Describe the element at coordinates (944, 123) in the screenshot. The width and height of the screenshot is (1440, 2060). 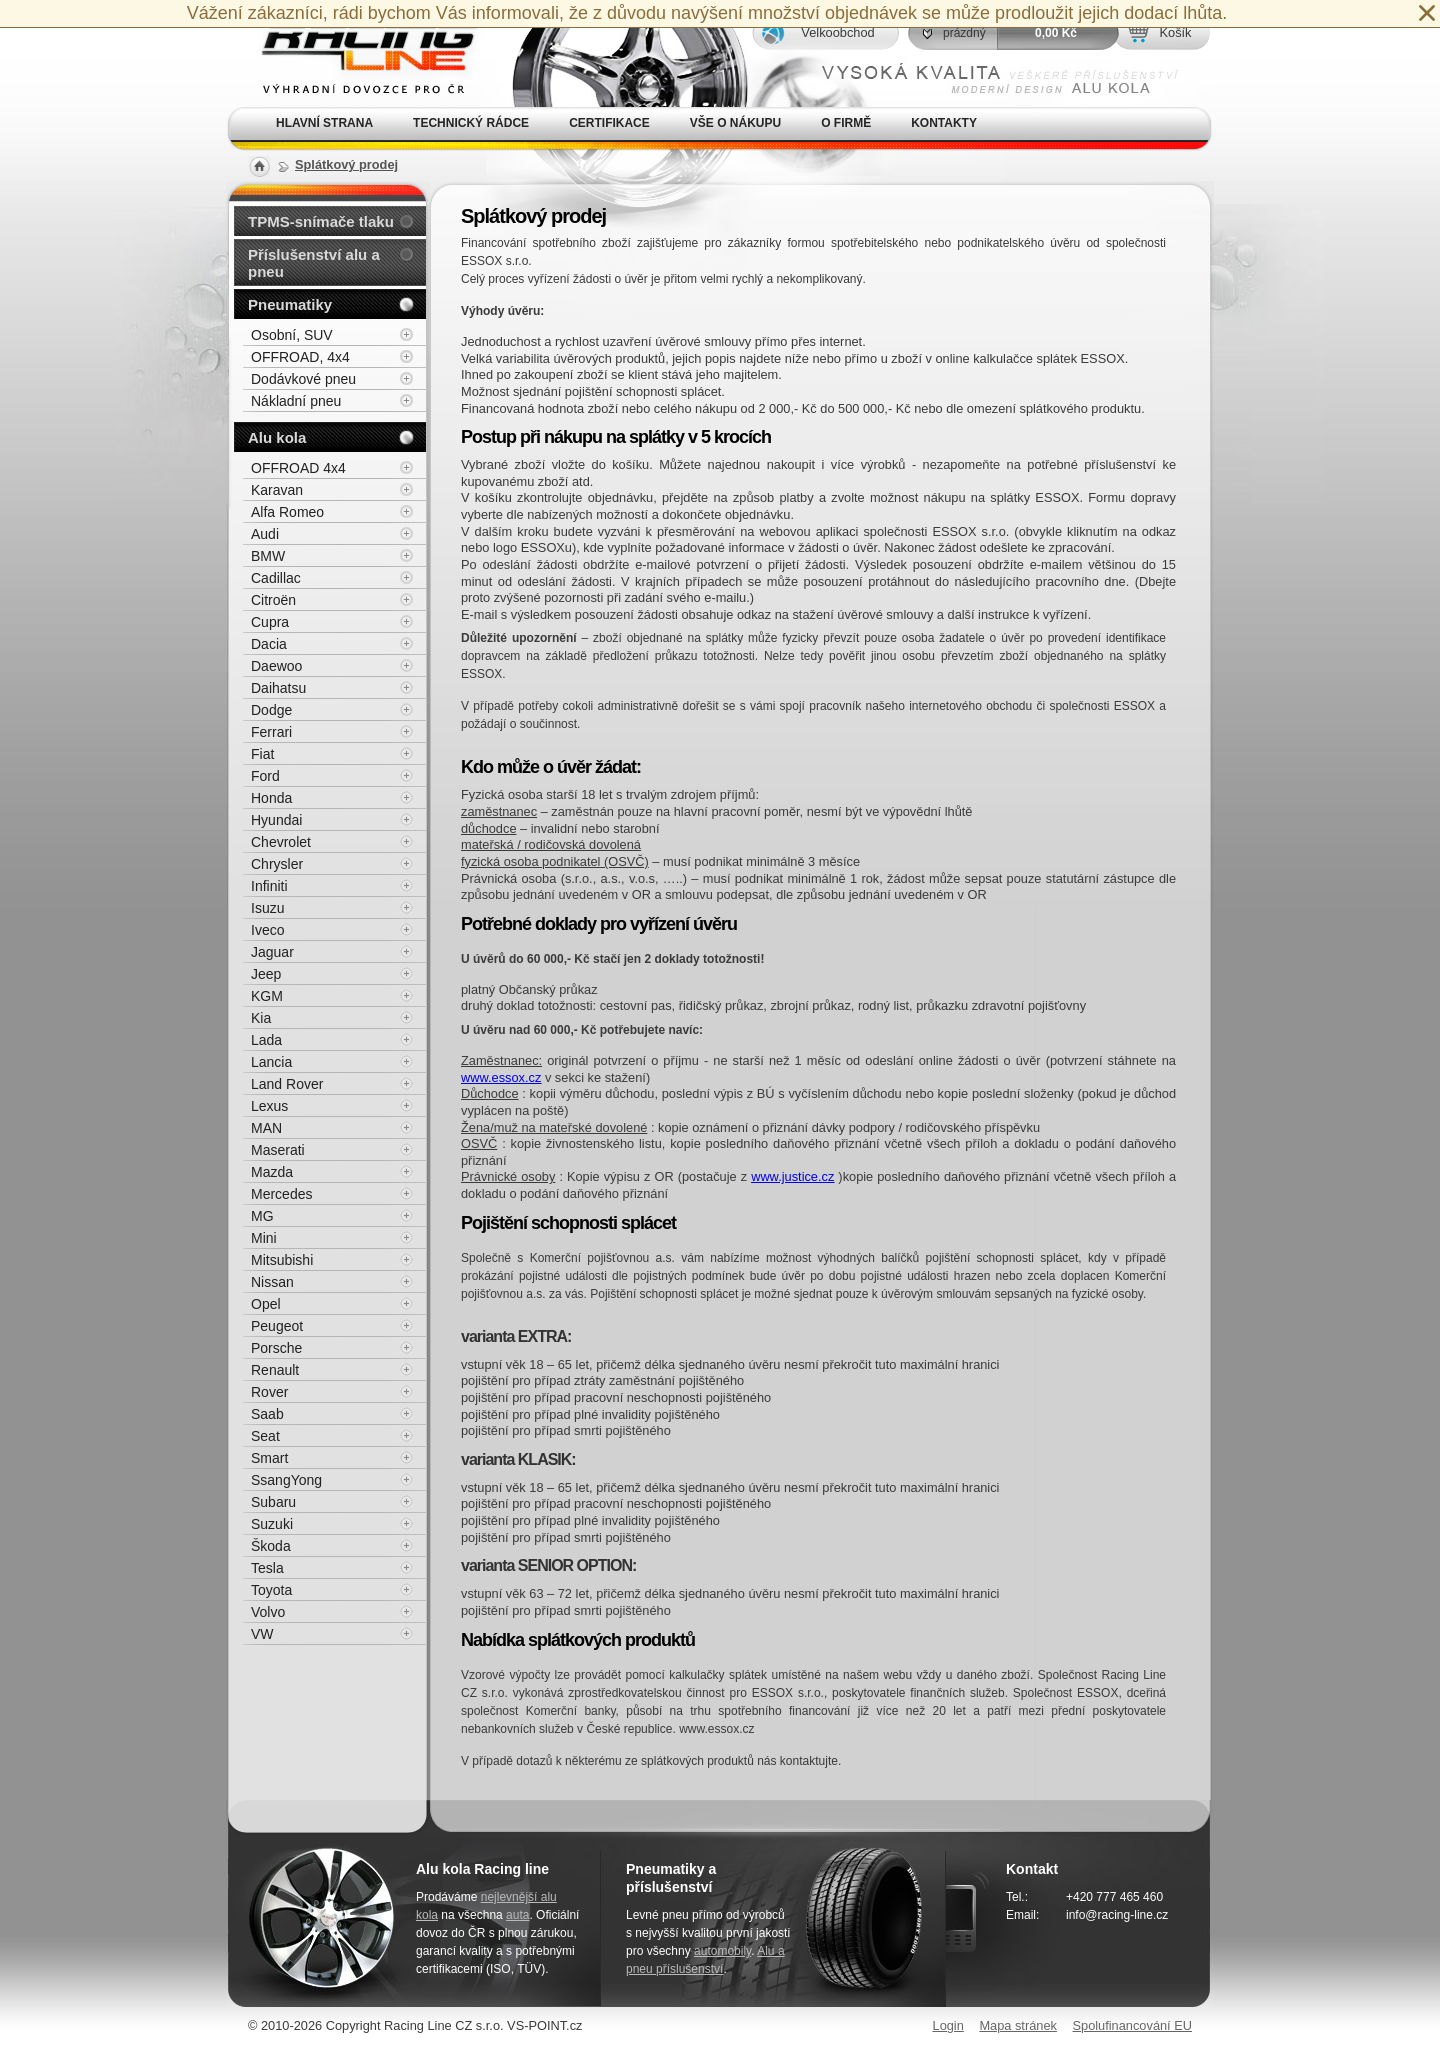
I see `Kontakty` at that location.